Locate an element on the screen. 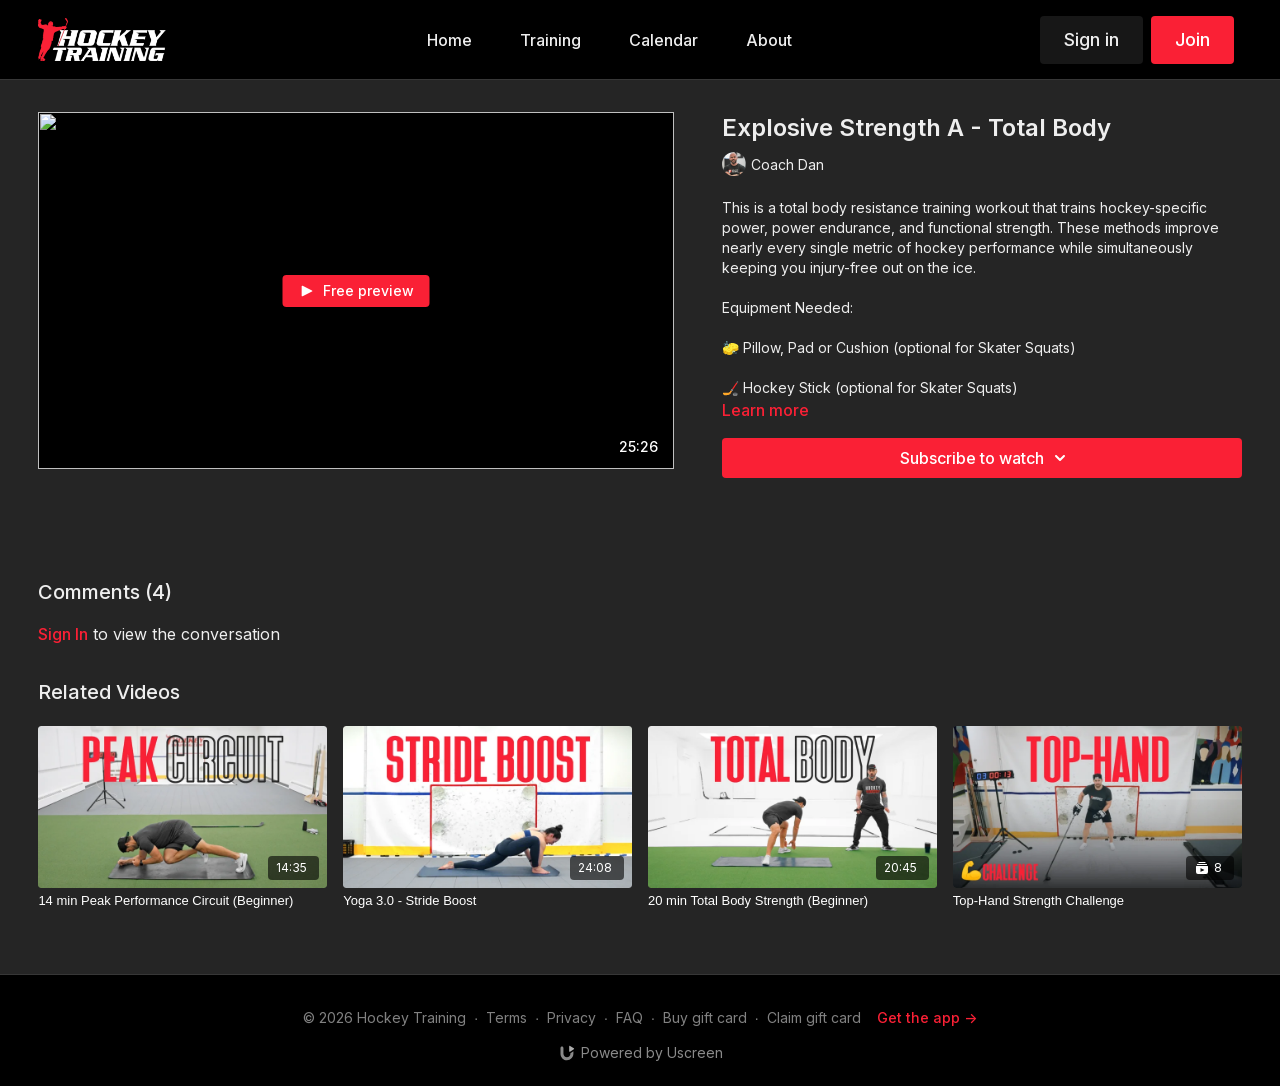 Image resolution: width=1280 pixels, height=1086 pixels. [20 min Total Body Strength (Beginner)] is located at coordinates (792, 901).